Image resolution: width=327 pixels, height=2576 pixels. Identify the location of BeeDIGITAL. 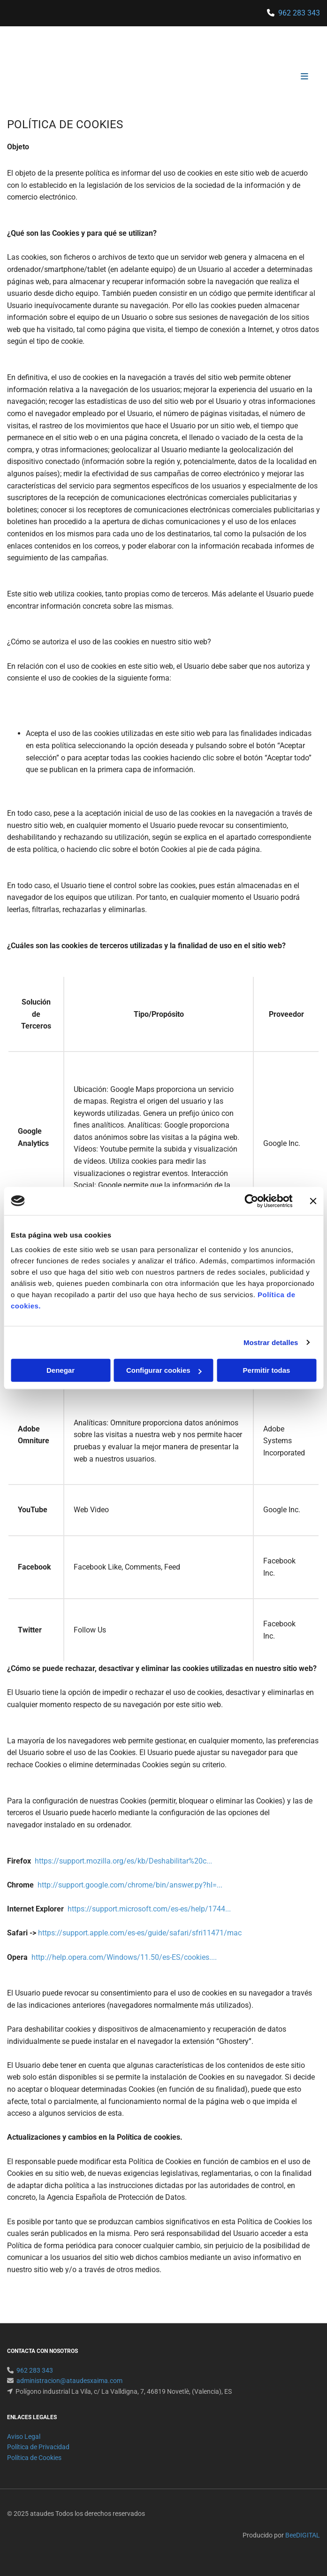
(302, 2535).